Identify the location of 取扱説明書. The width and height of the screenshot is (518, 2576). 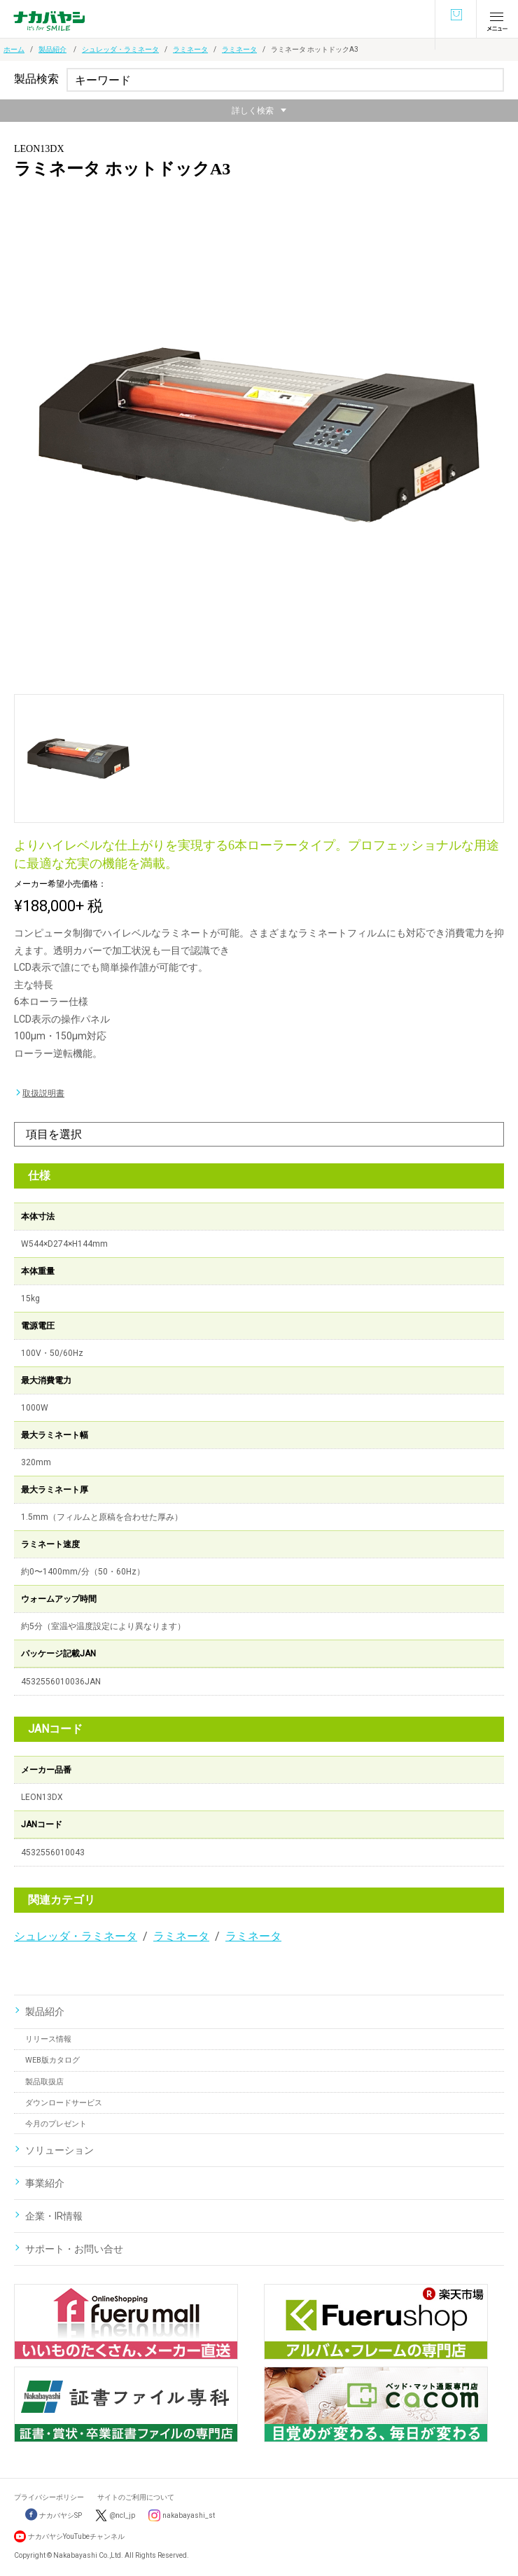
(43, 1093).